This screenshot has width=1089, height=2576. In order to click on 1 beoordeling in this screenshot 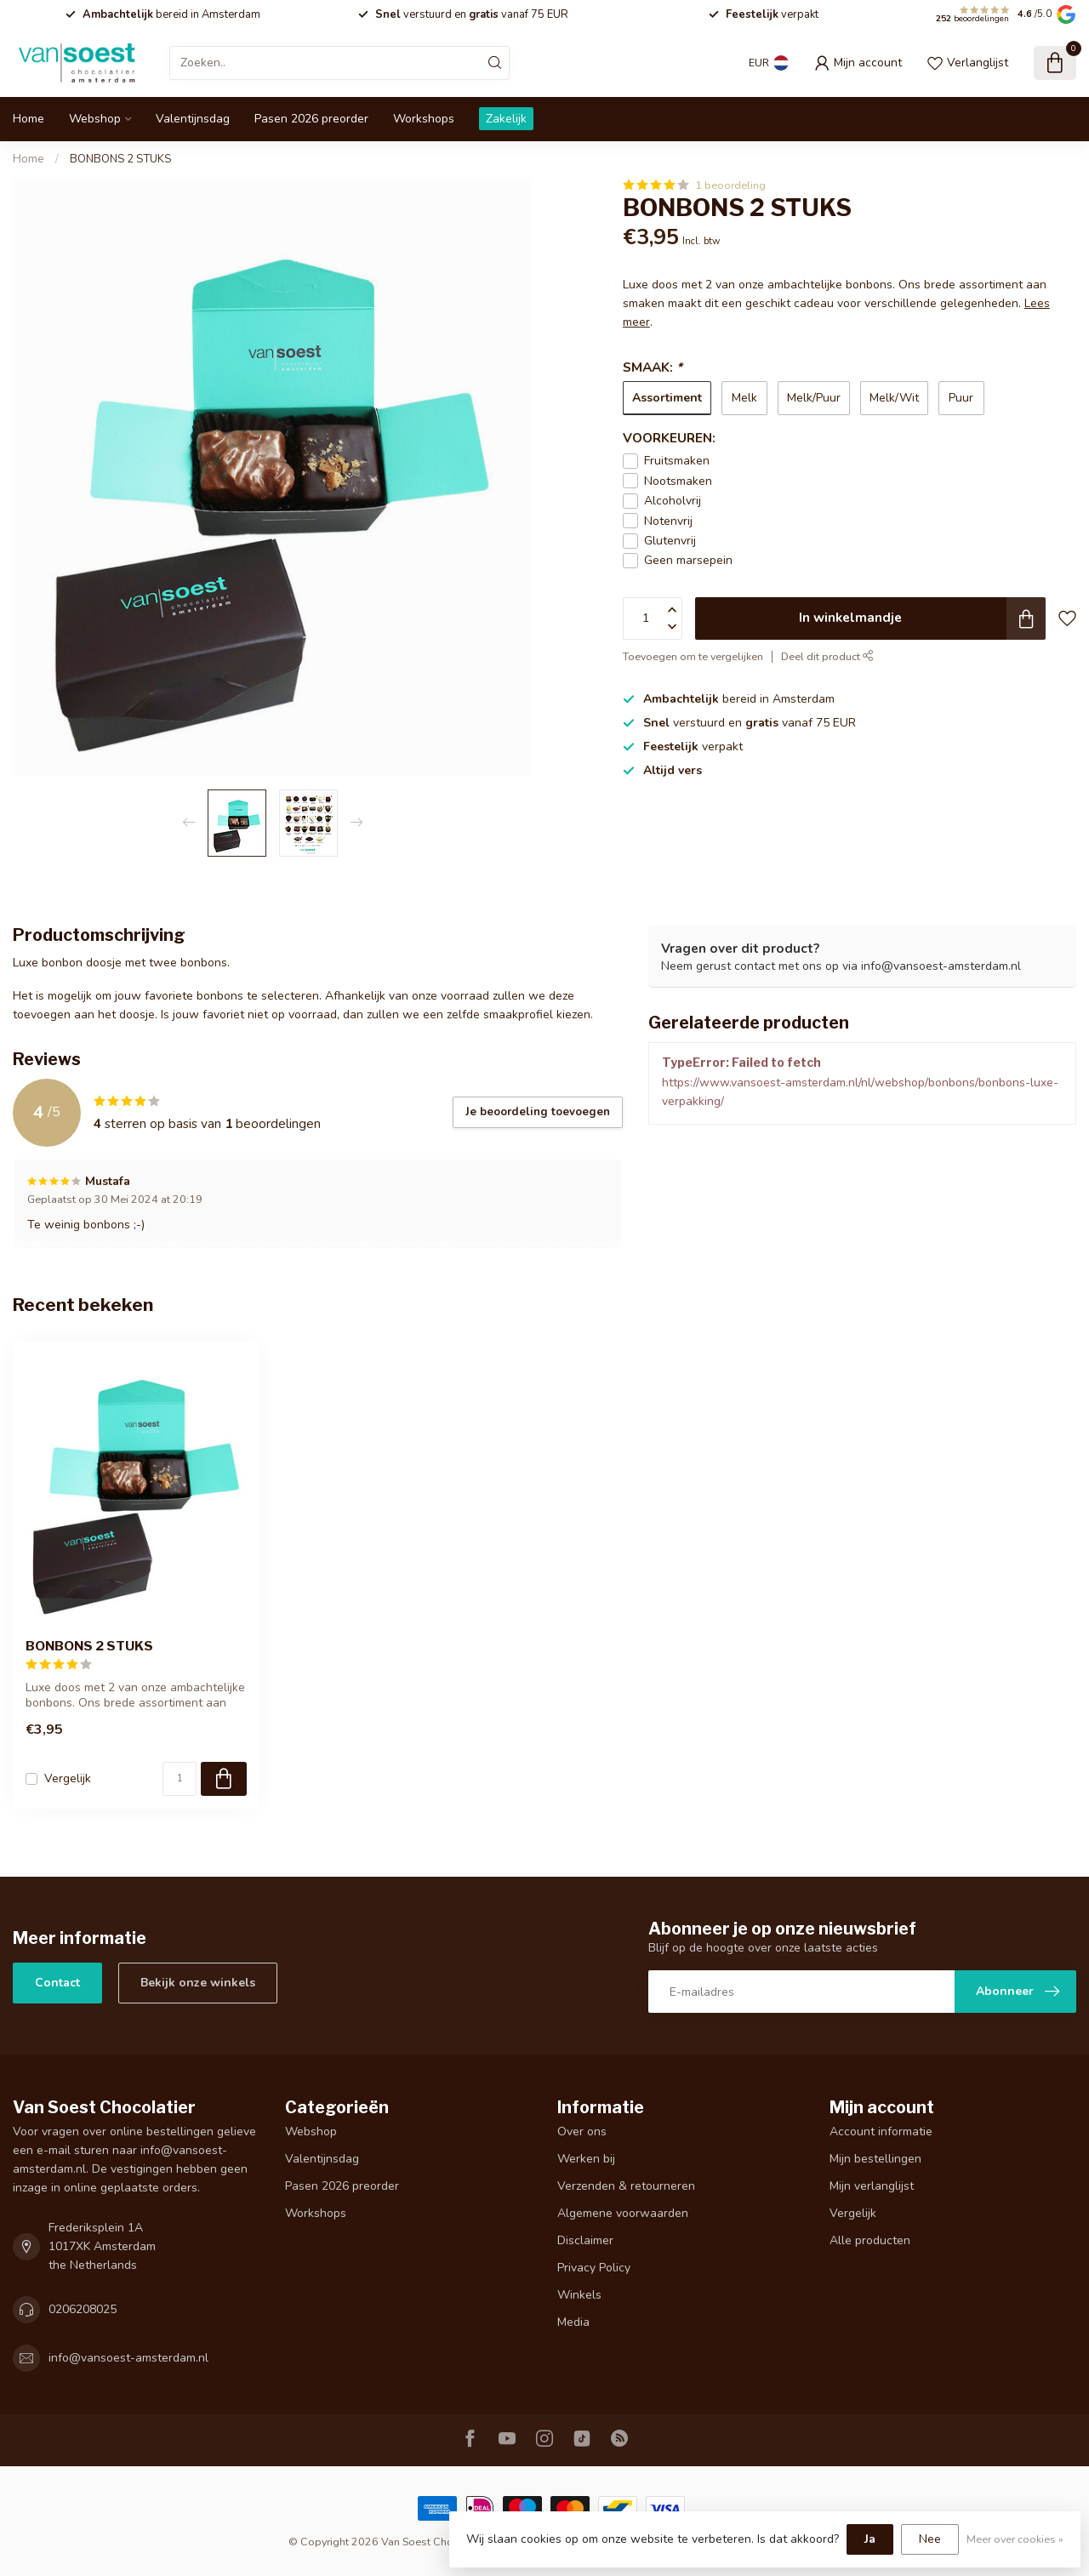, I will do `click(730, 185)`.